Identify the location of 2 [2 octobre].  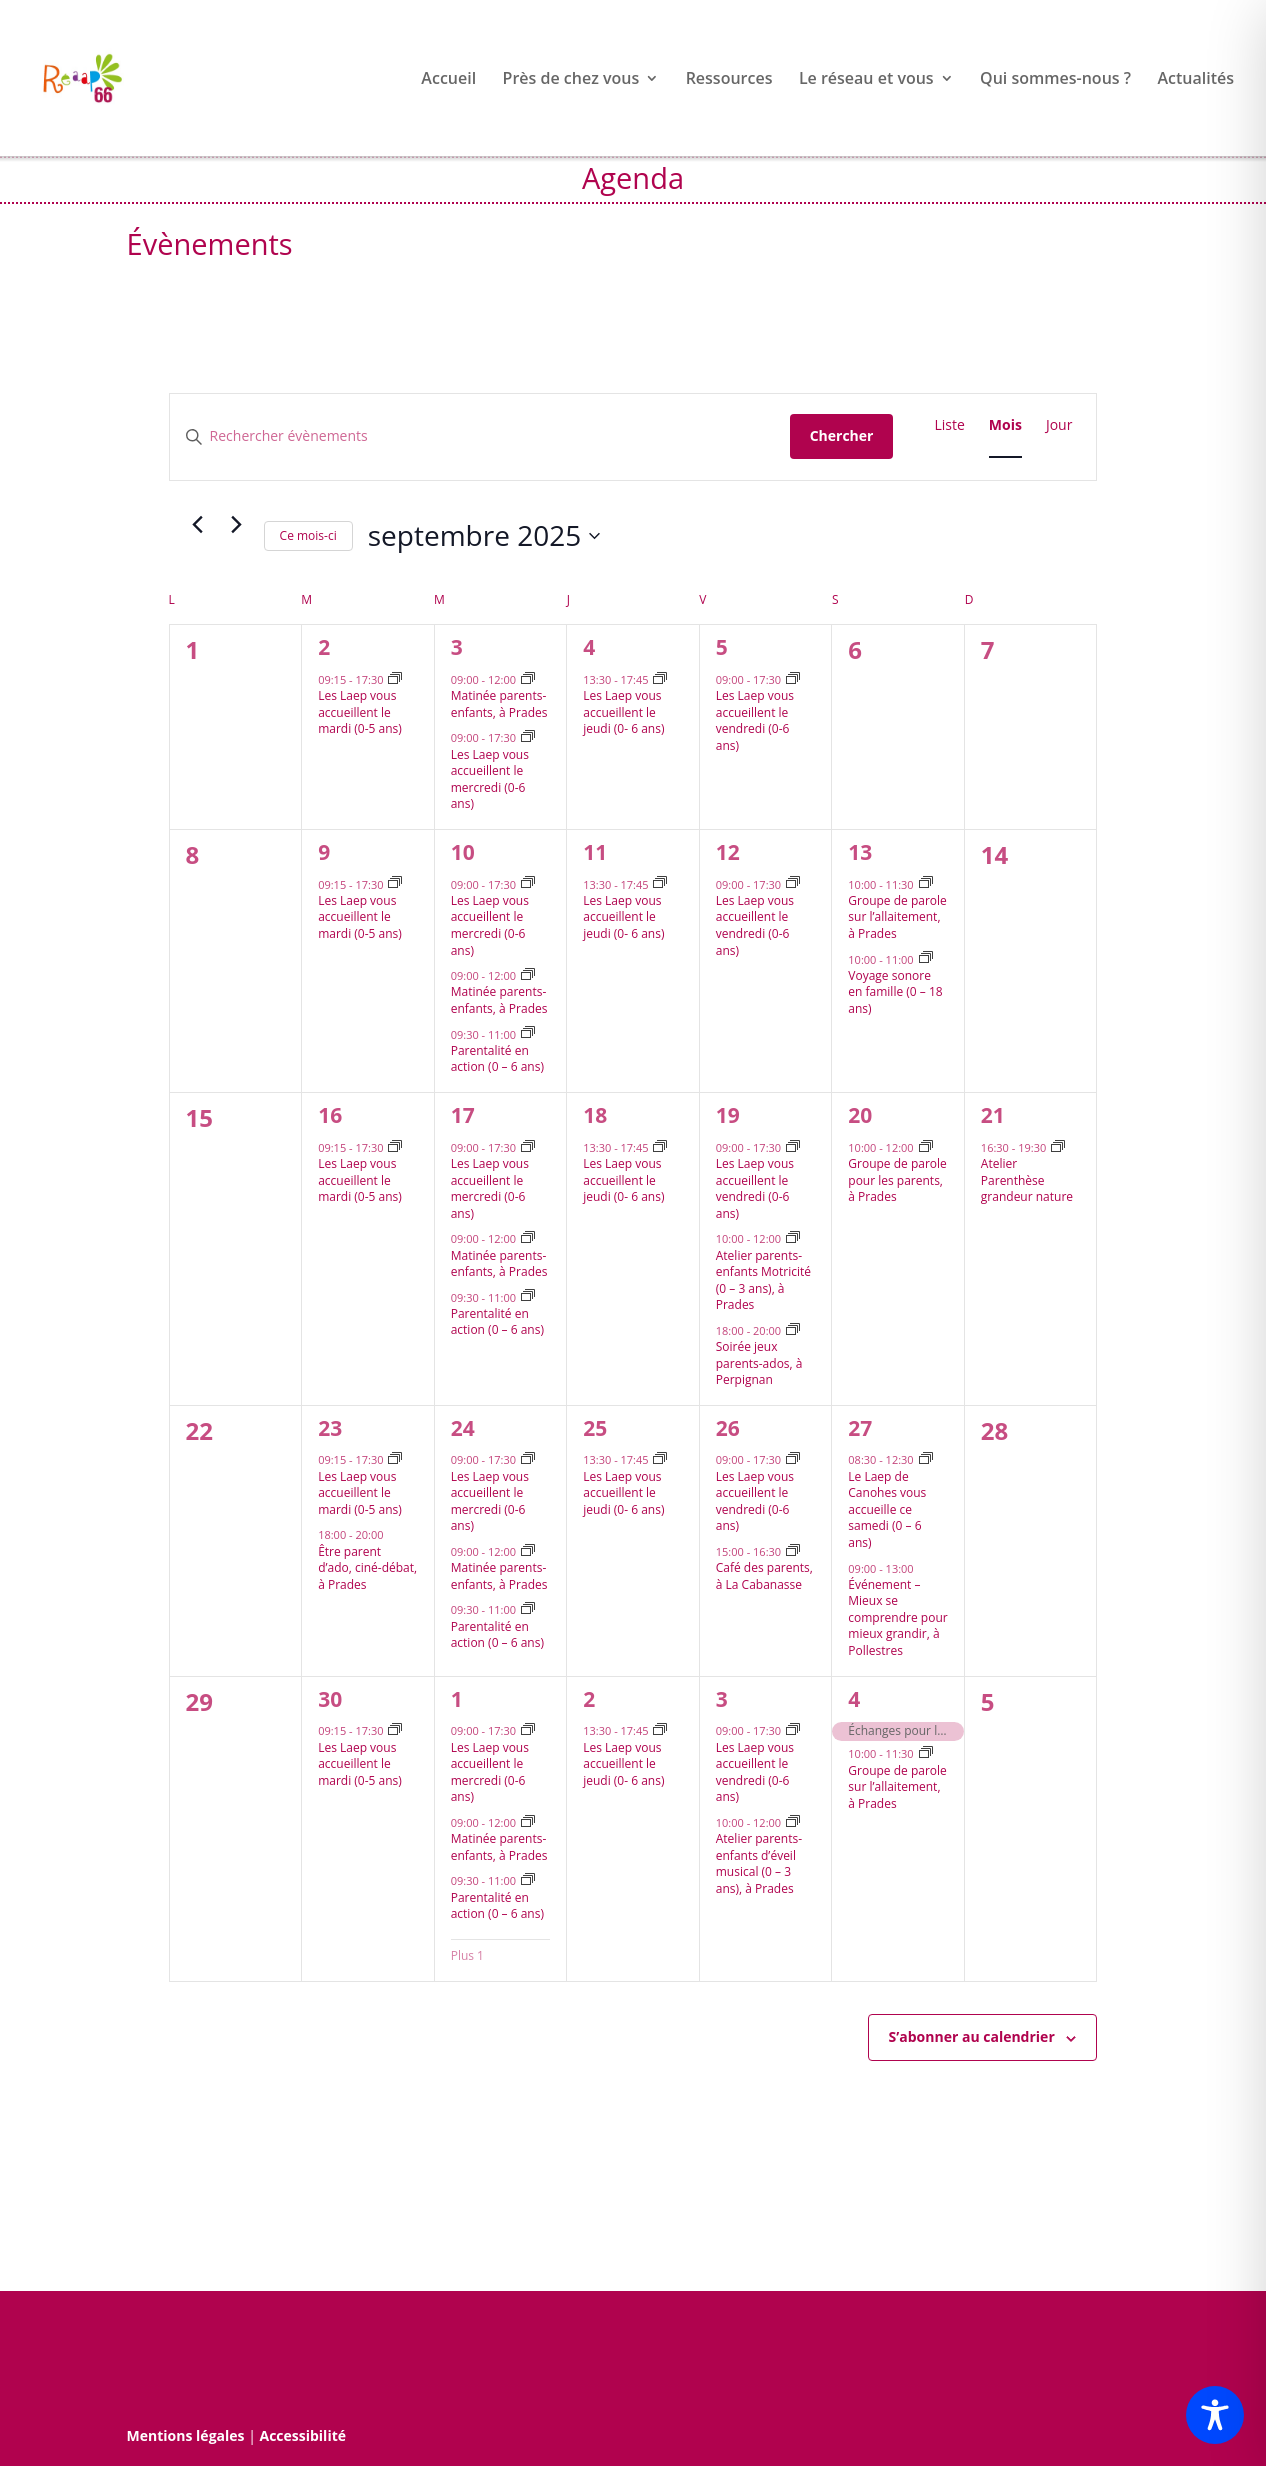
(589, 1699).